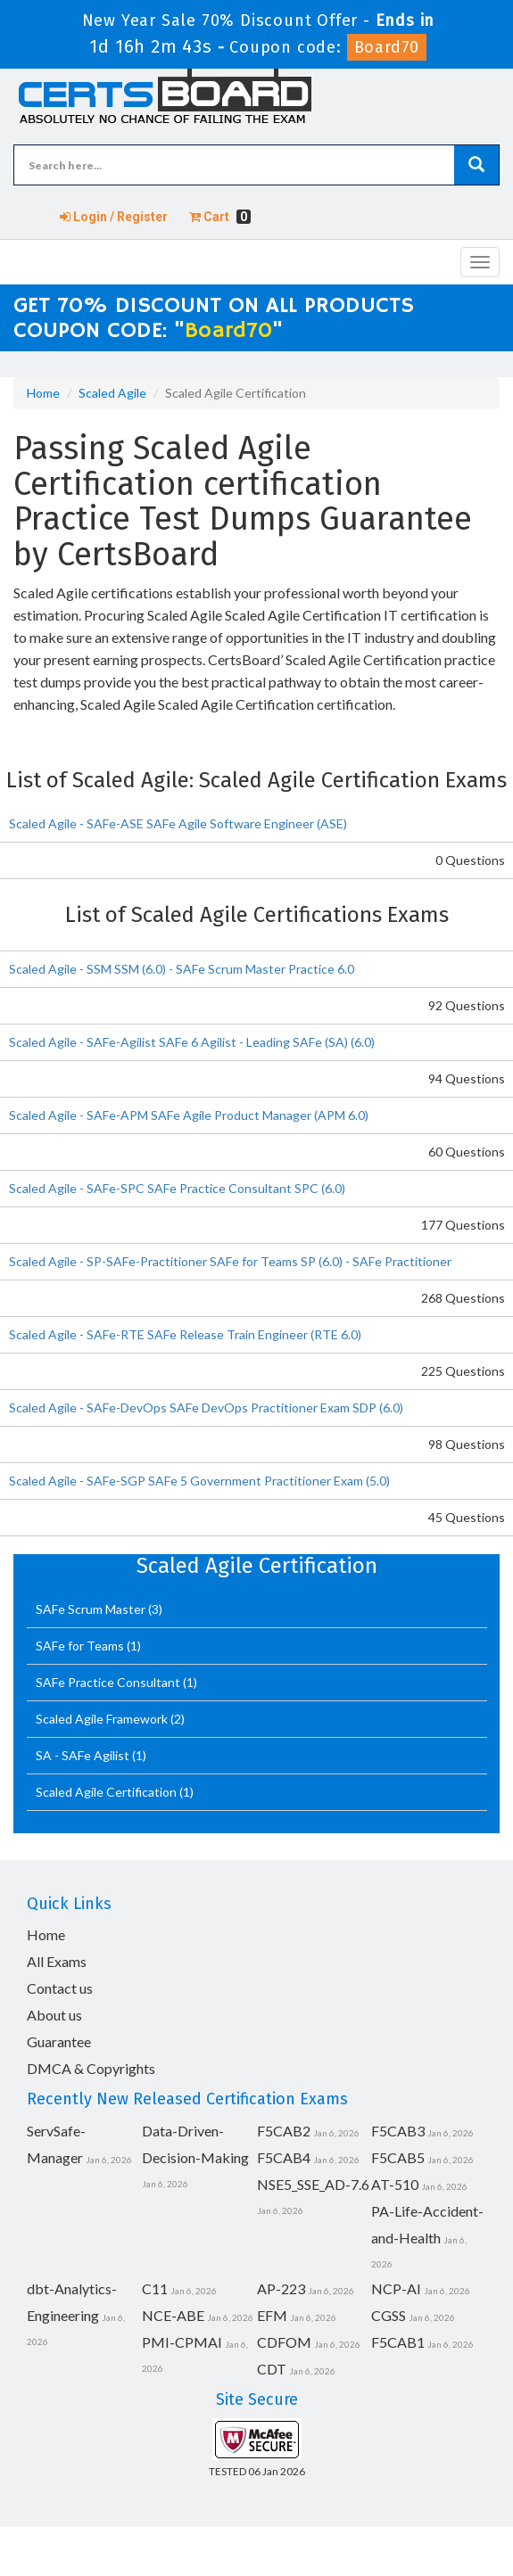 This screenshot has width=513, height=2576. I want to click on Scaled Agile - SAFe-Agilist SAFe 6 Agilist - Leading SAFe (SA) (6.0), so click(192, 1041).